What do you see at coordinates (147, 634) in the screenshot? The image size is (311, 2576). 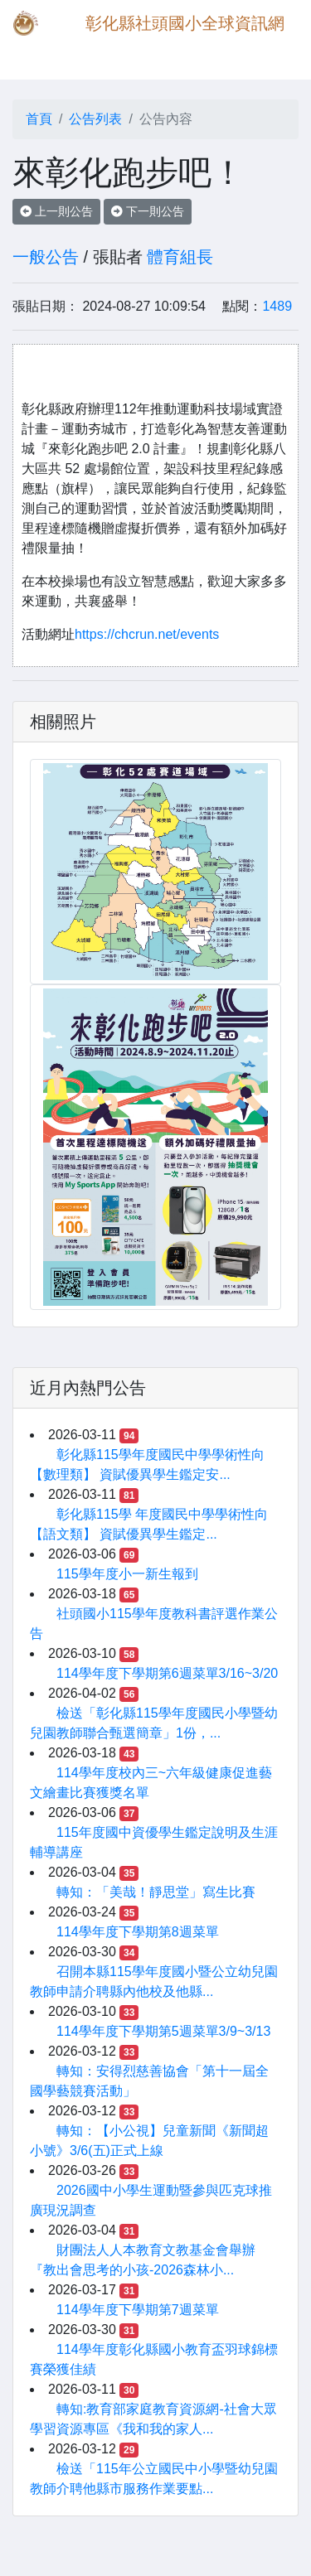 I see `https://chcrun.net/events` at bounding box center [147, 634].